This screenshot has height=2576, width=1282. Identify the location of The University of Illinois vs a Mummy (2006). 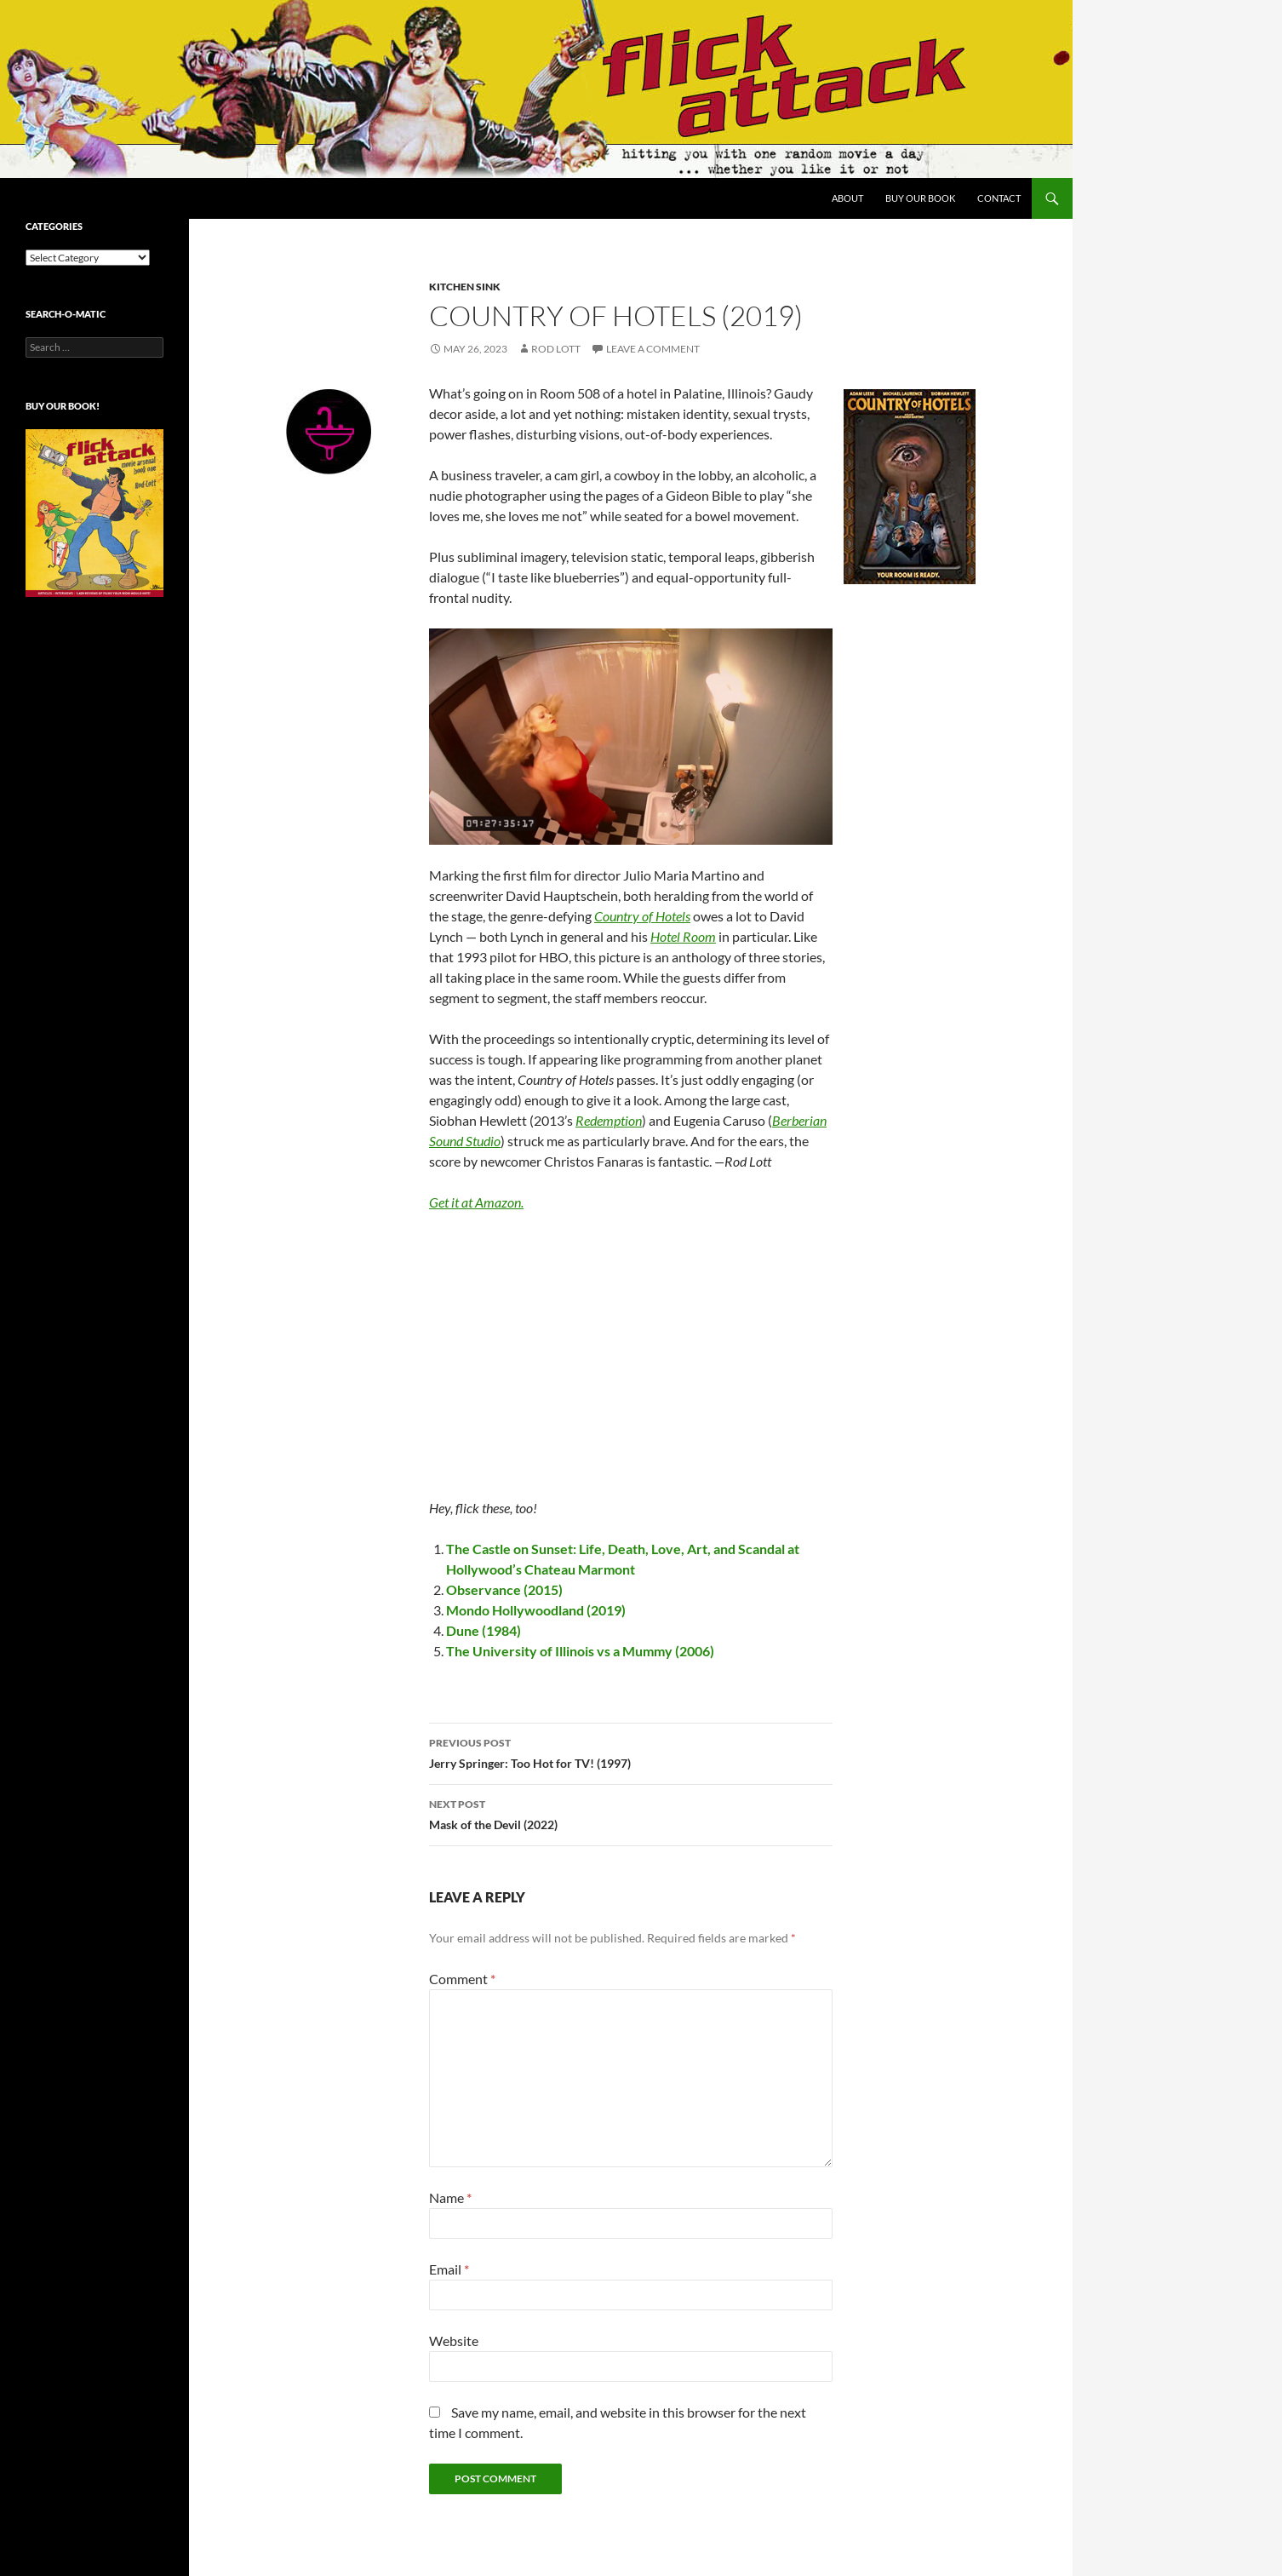
(580, 1651).